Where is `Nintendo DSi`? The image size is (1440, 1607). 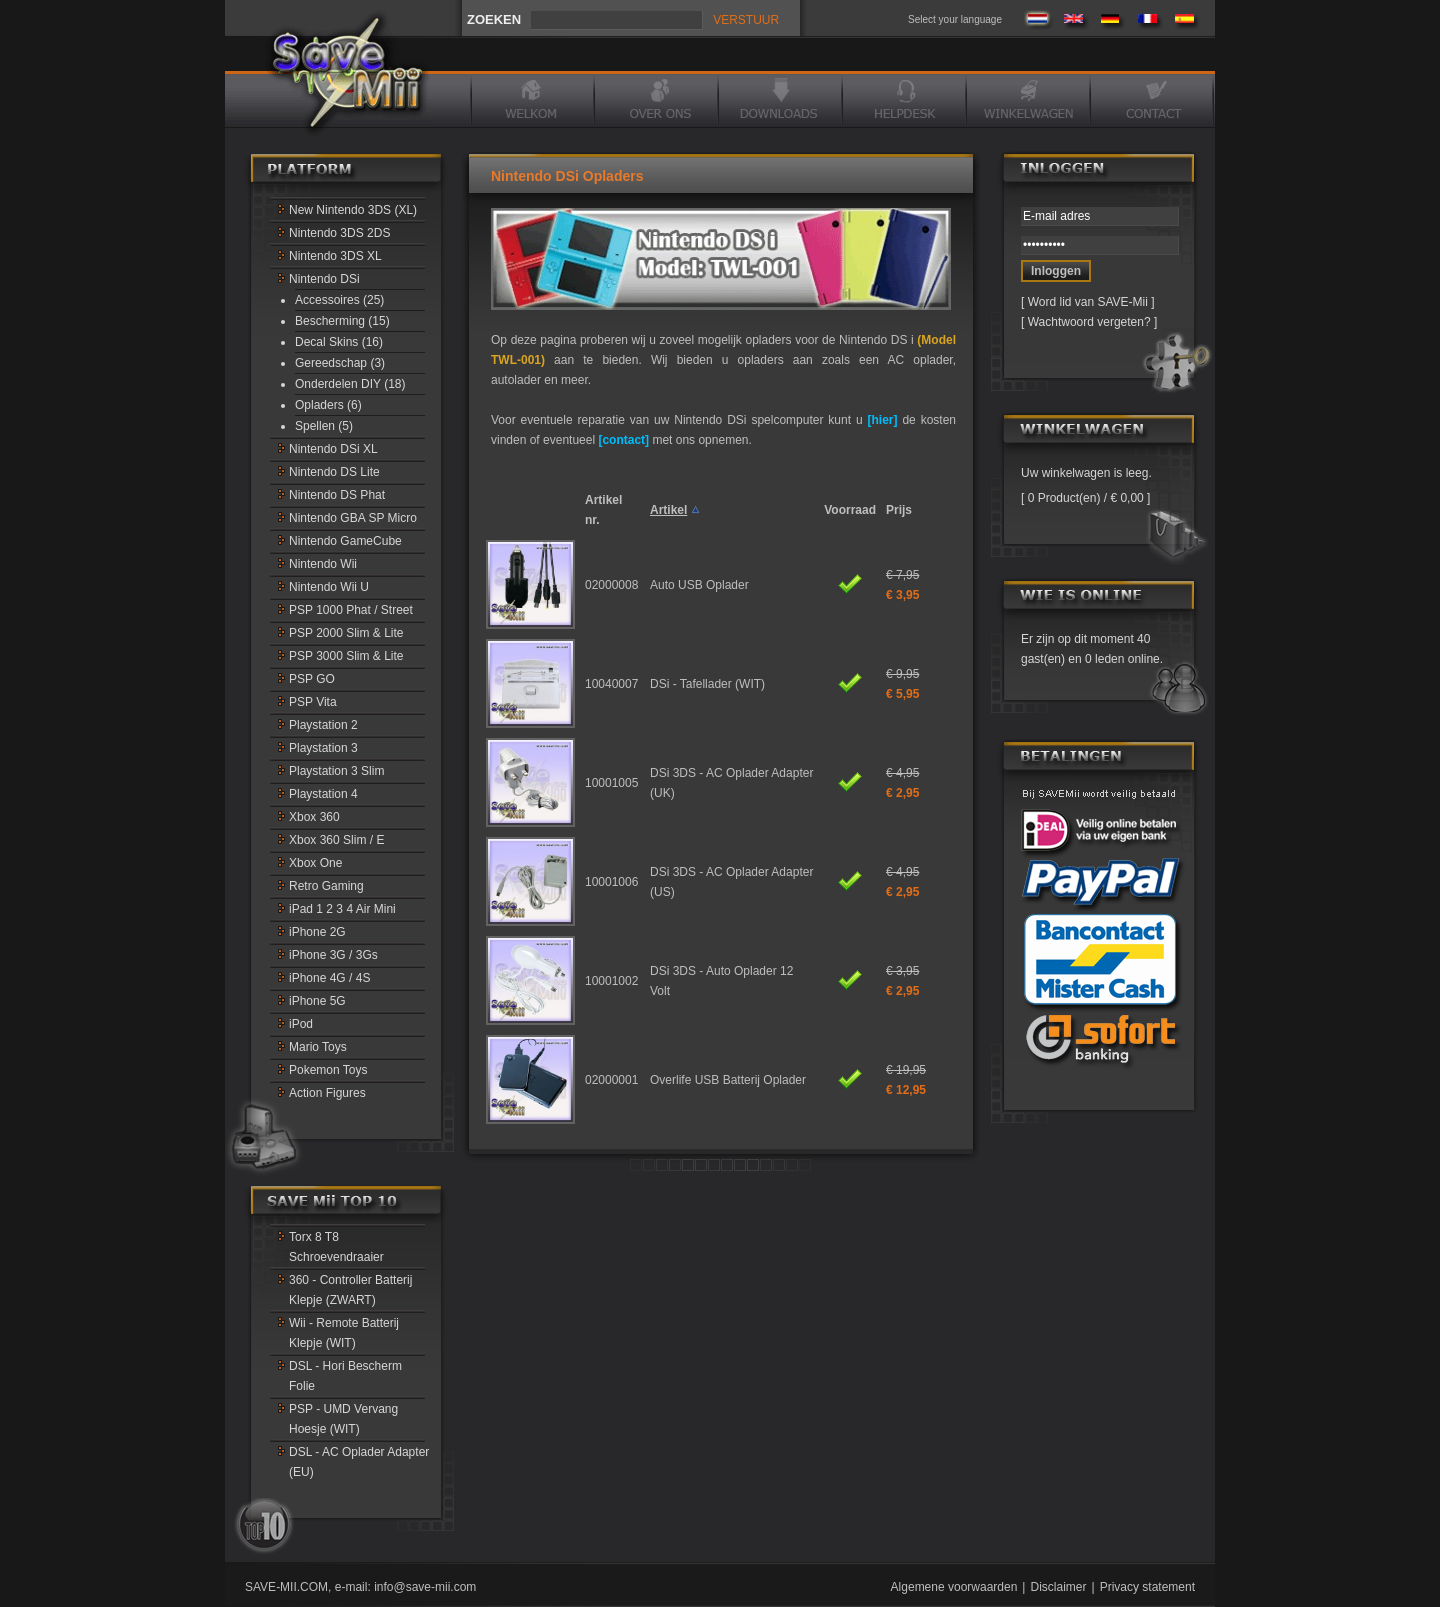
Nintendo DSi is located at coordinates (324, 279).